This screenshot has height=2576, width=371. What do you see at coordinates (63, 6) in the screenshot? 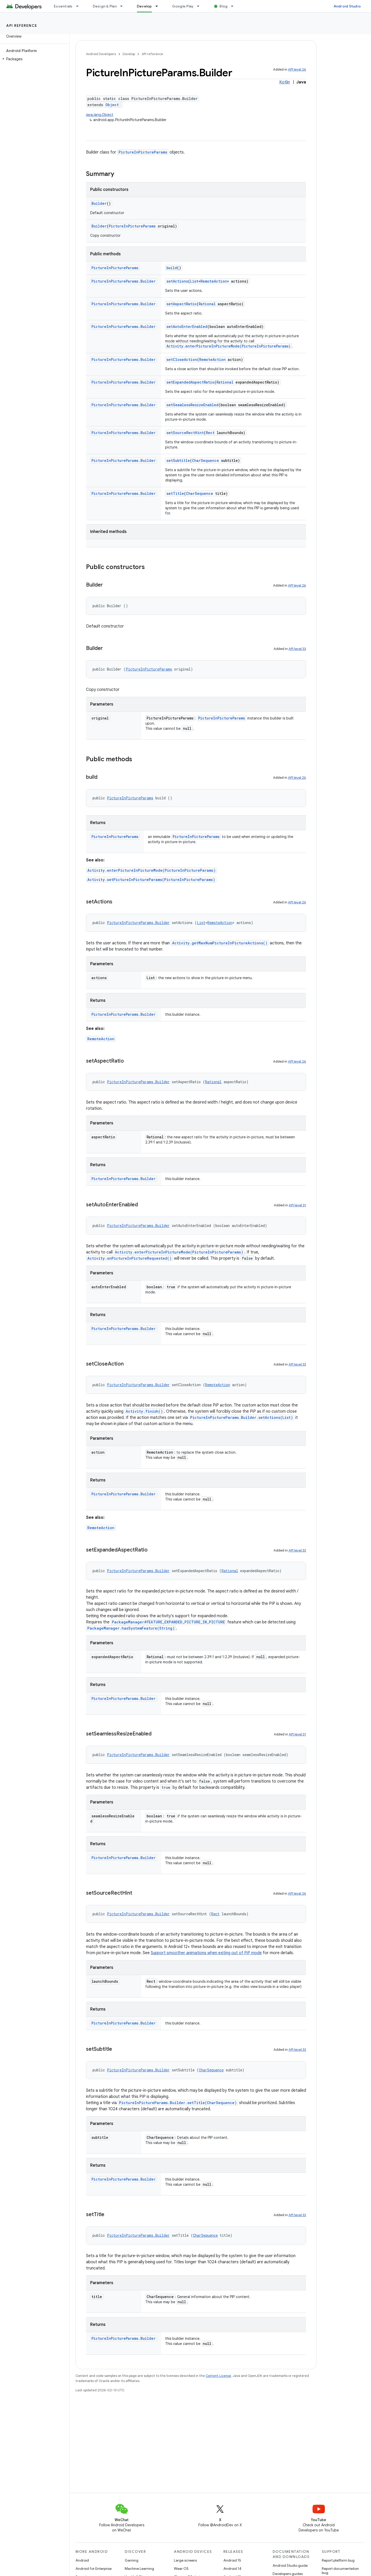
I see `Essentials` at bounding box center [63, 6].